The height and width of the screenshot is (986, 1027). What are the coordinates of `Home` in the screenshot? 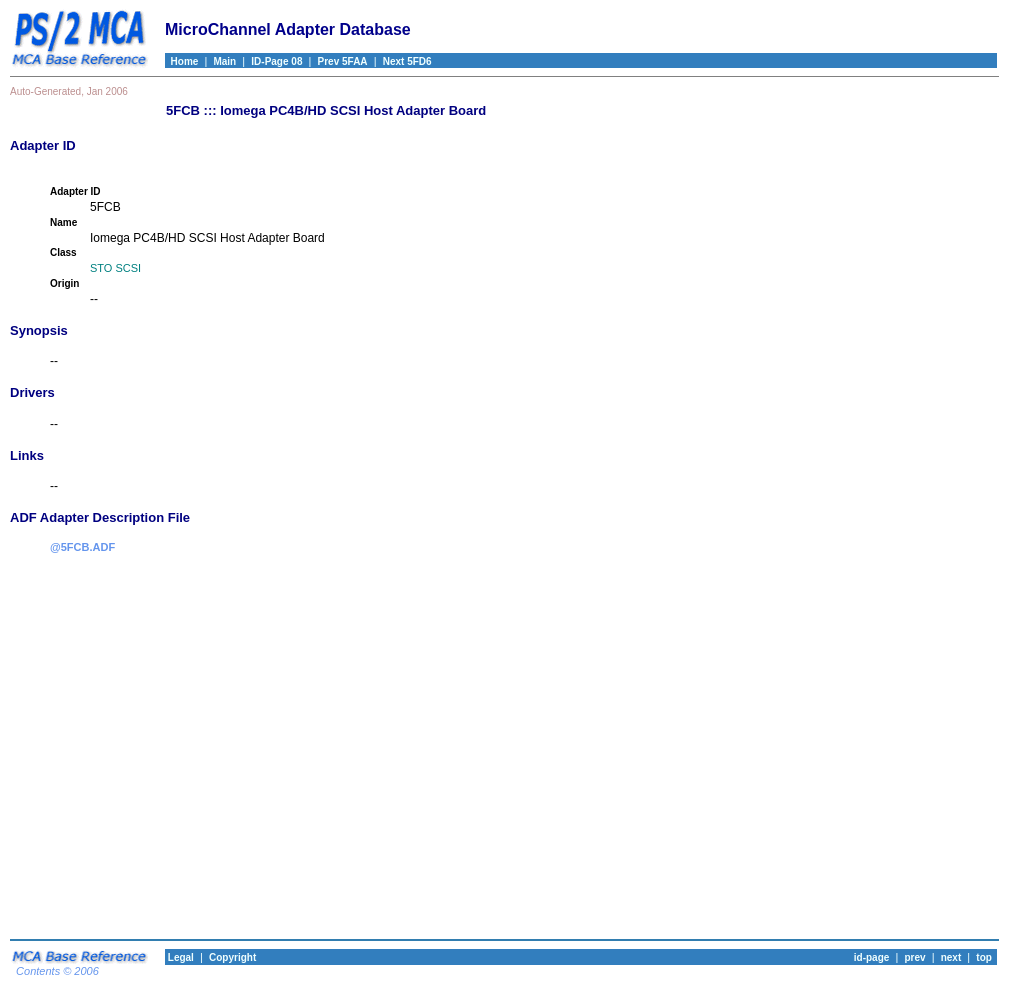 It's located at (181, 61).